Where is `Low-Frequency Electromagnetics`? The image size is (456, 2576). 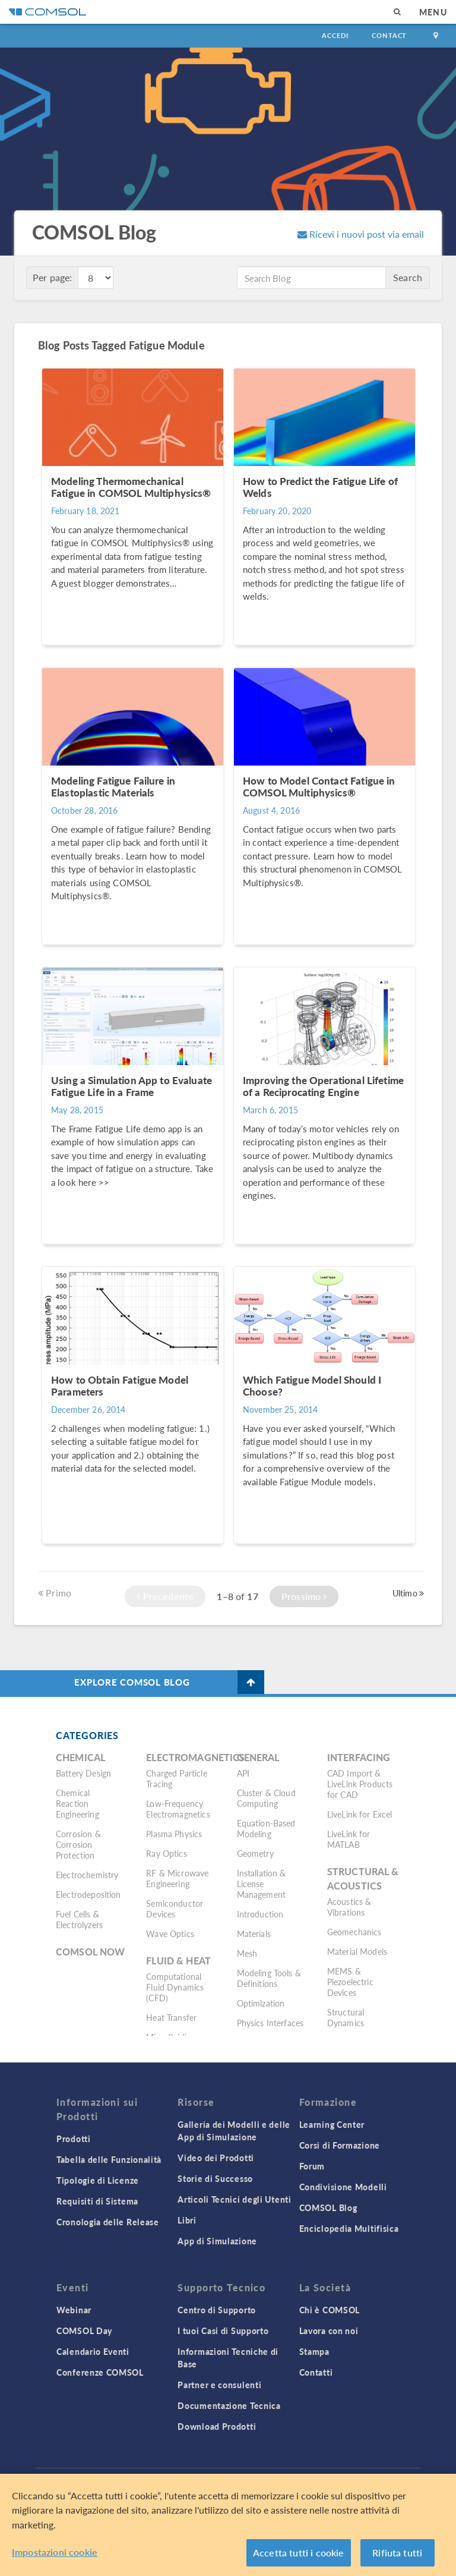 Low-Frequency Electromagnetics is located at coordinates (178, 1808).